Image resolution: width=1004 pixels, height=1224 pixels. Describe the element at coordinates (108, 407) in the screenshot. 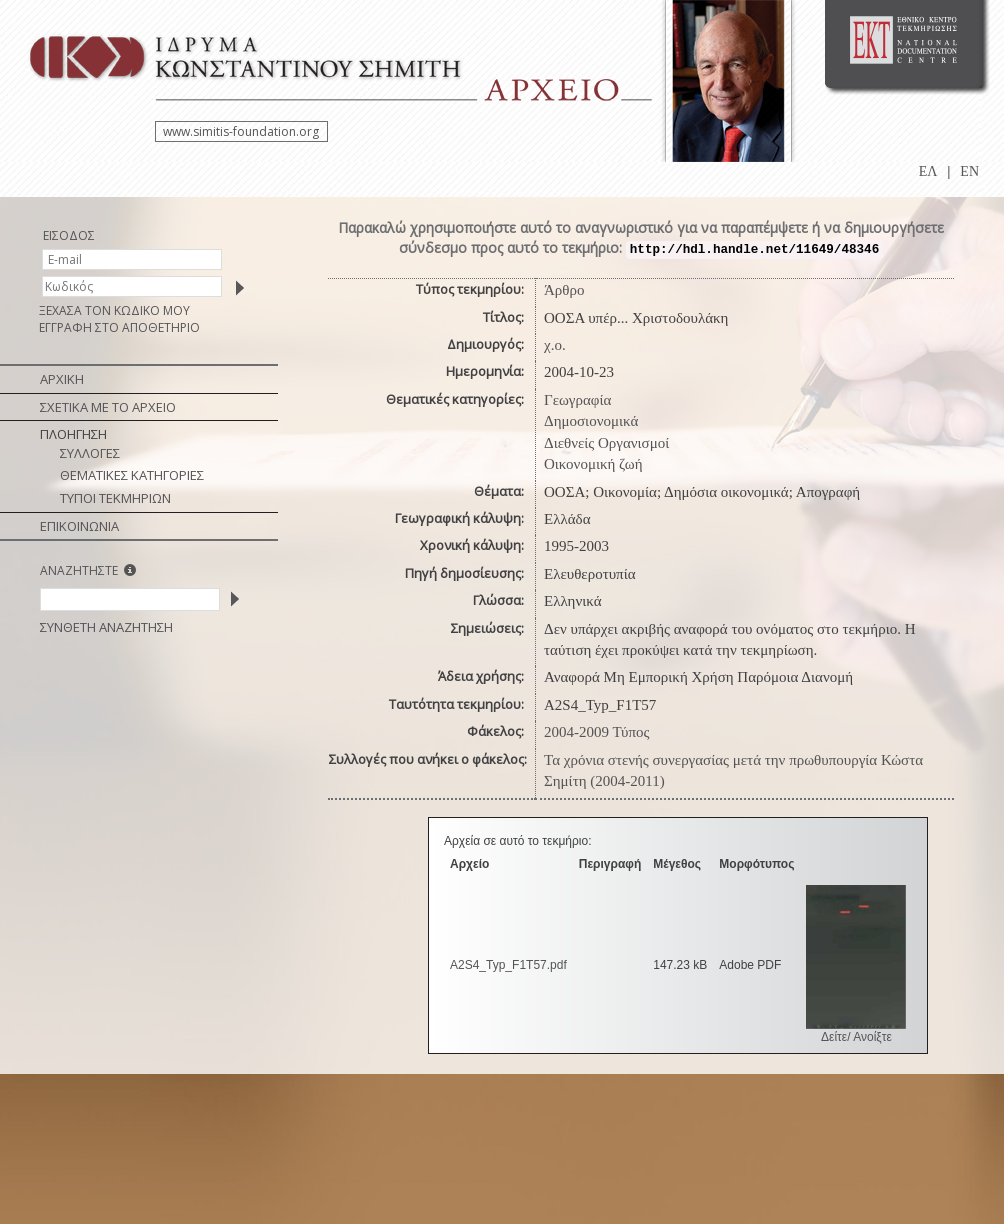

I see `ΣΧΕΤΙΚΑ ΜΕ ΤΟ ΑΡΧΕΙΟ` at that location.